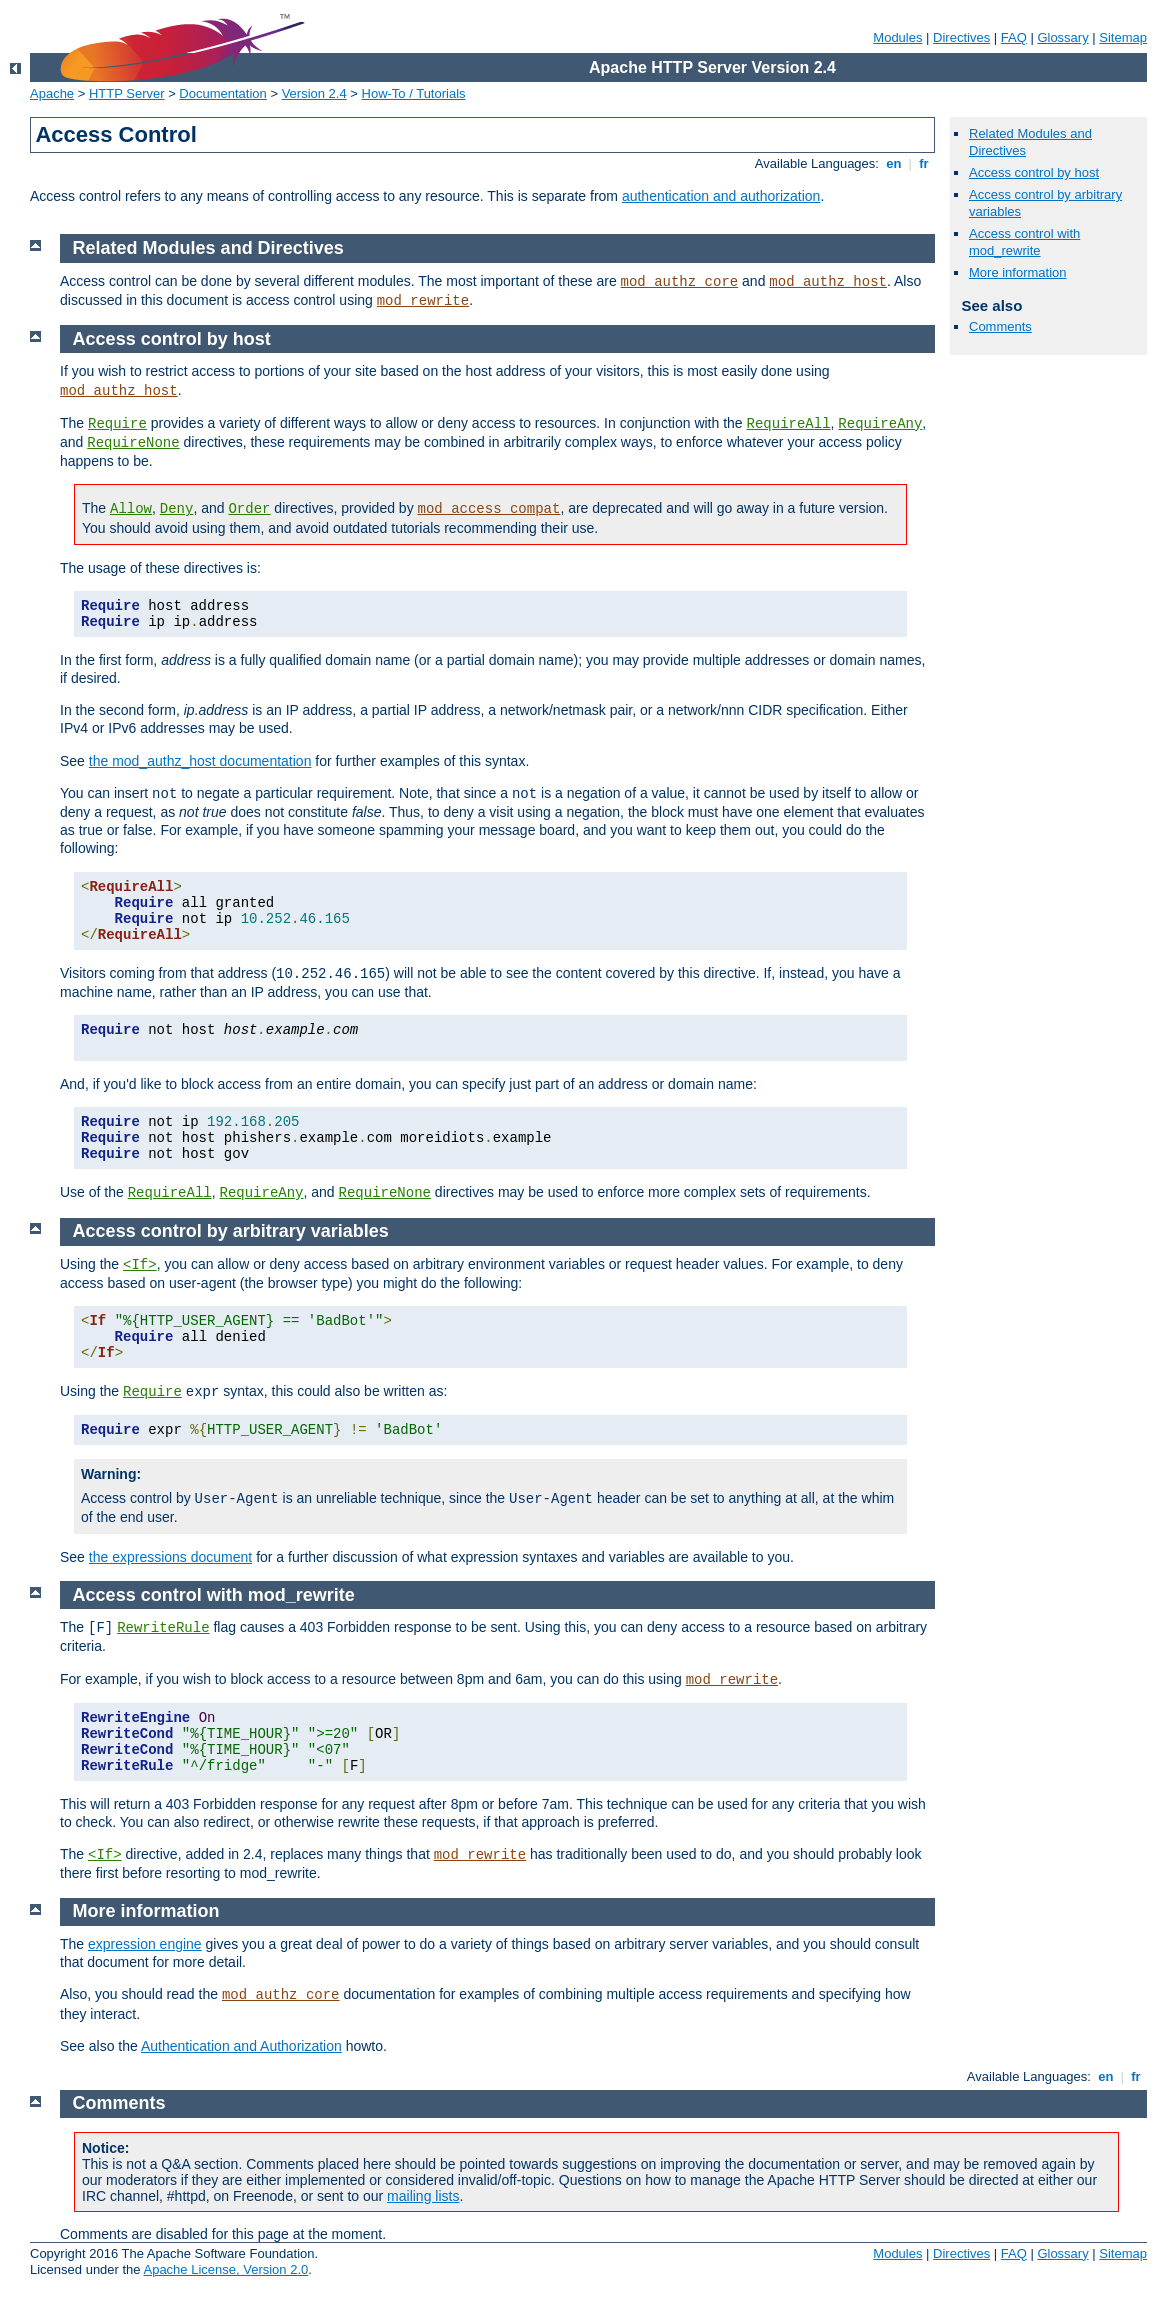  I want to click on Require, so click(117, 424).